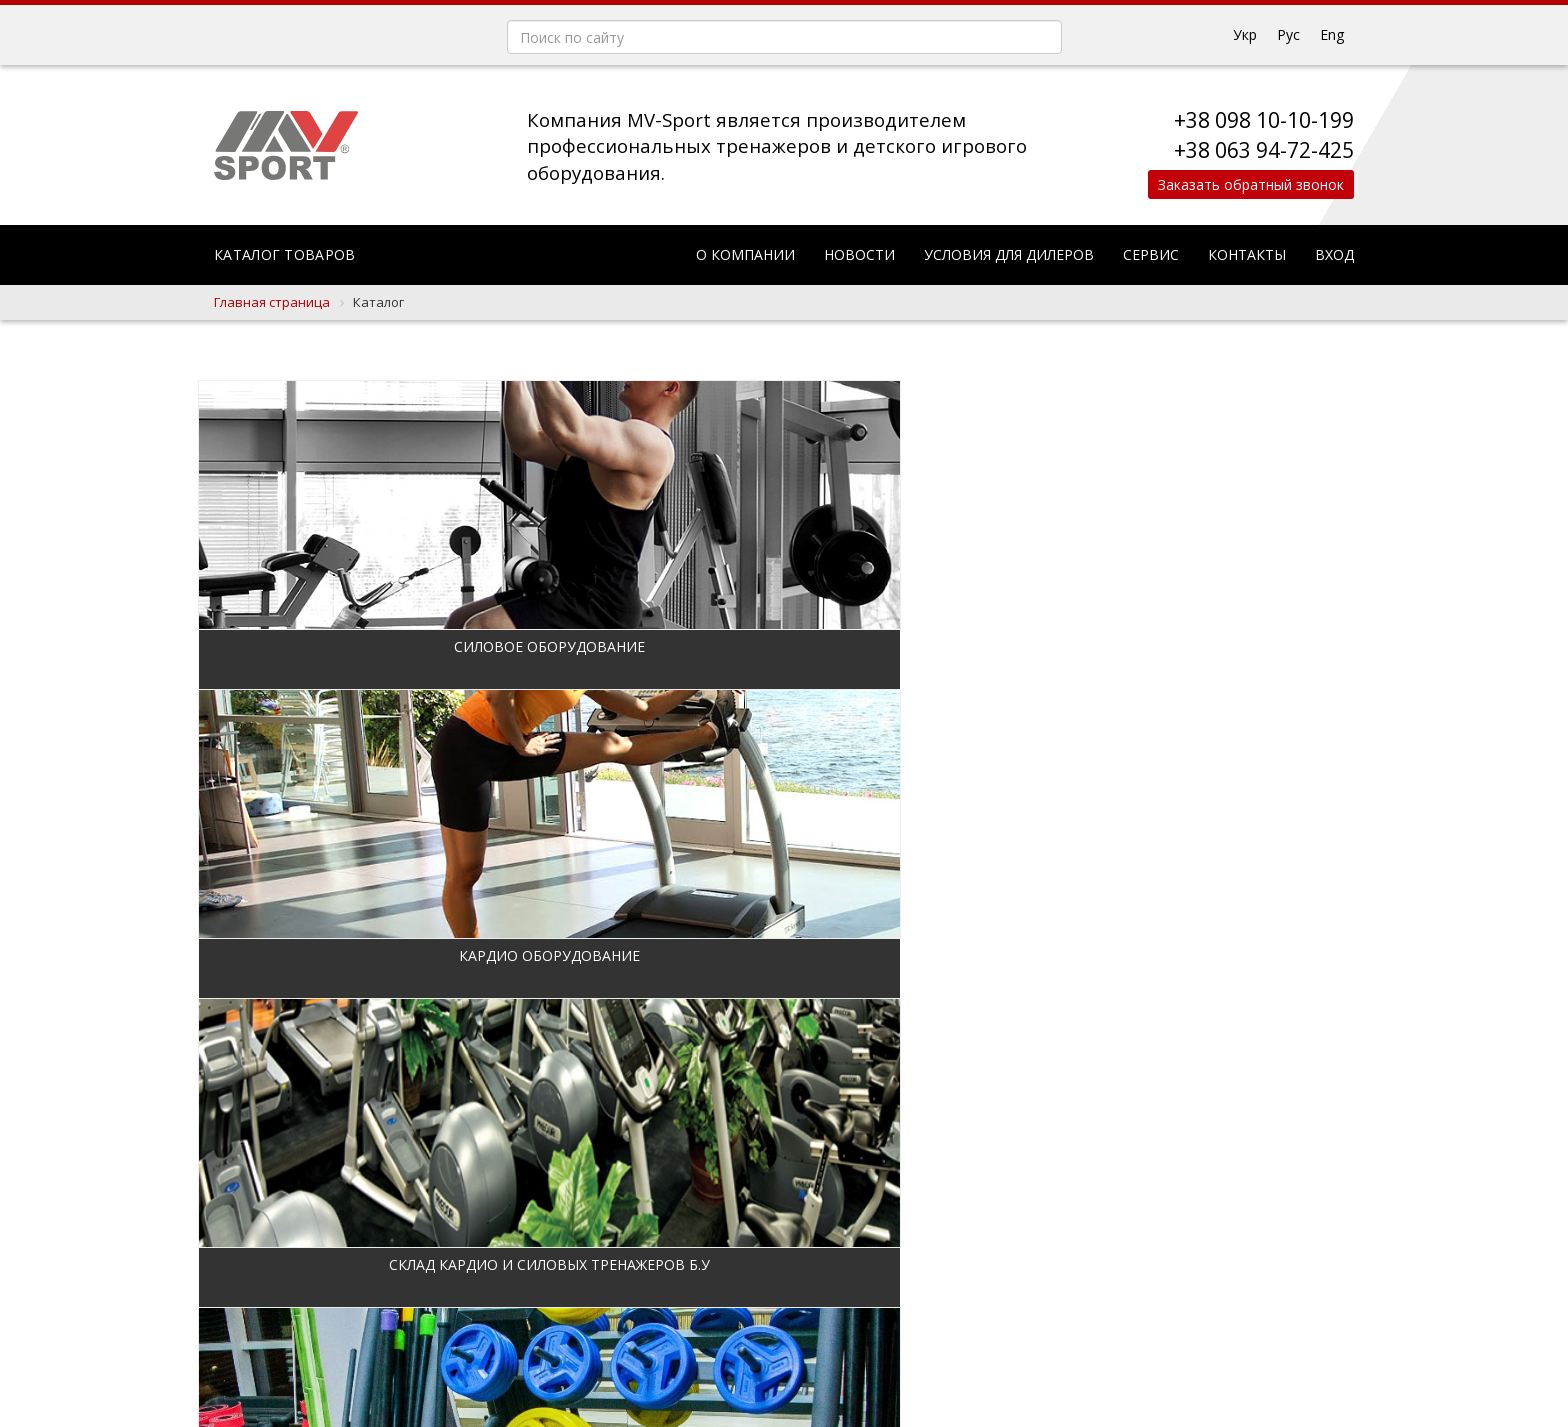 The image size is (1568, 1427). What do you see at coordinates (1288, 34) in the screenshot?
I see `Рус` at bounding box center [1288, 34].